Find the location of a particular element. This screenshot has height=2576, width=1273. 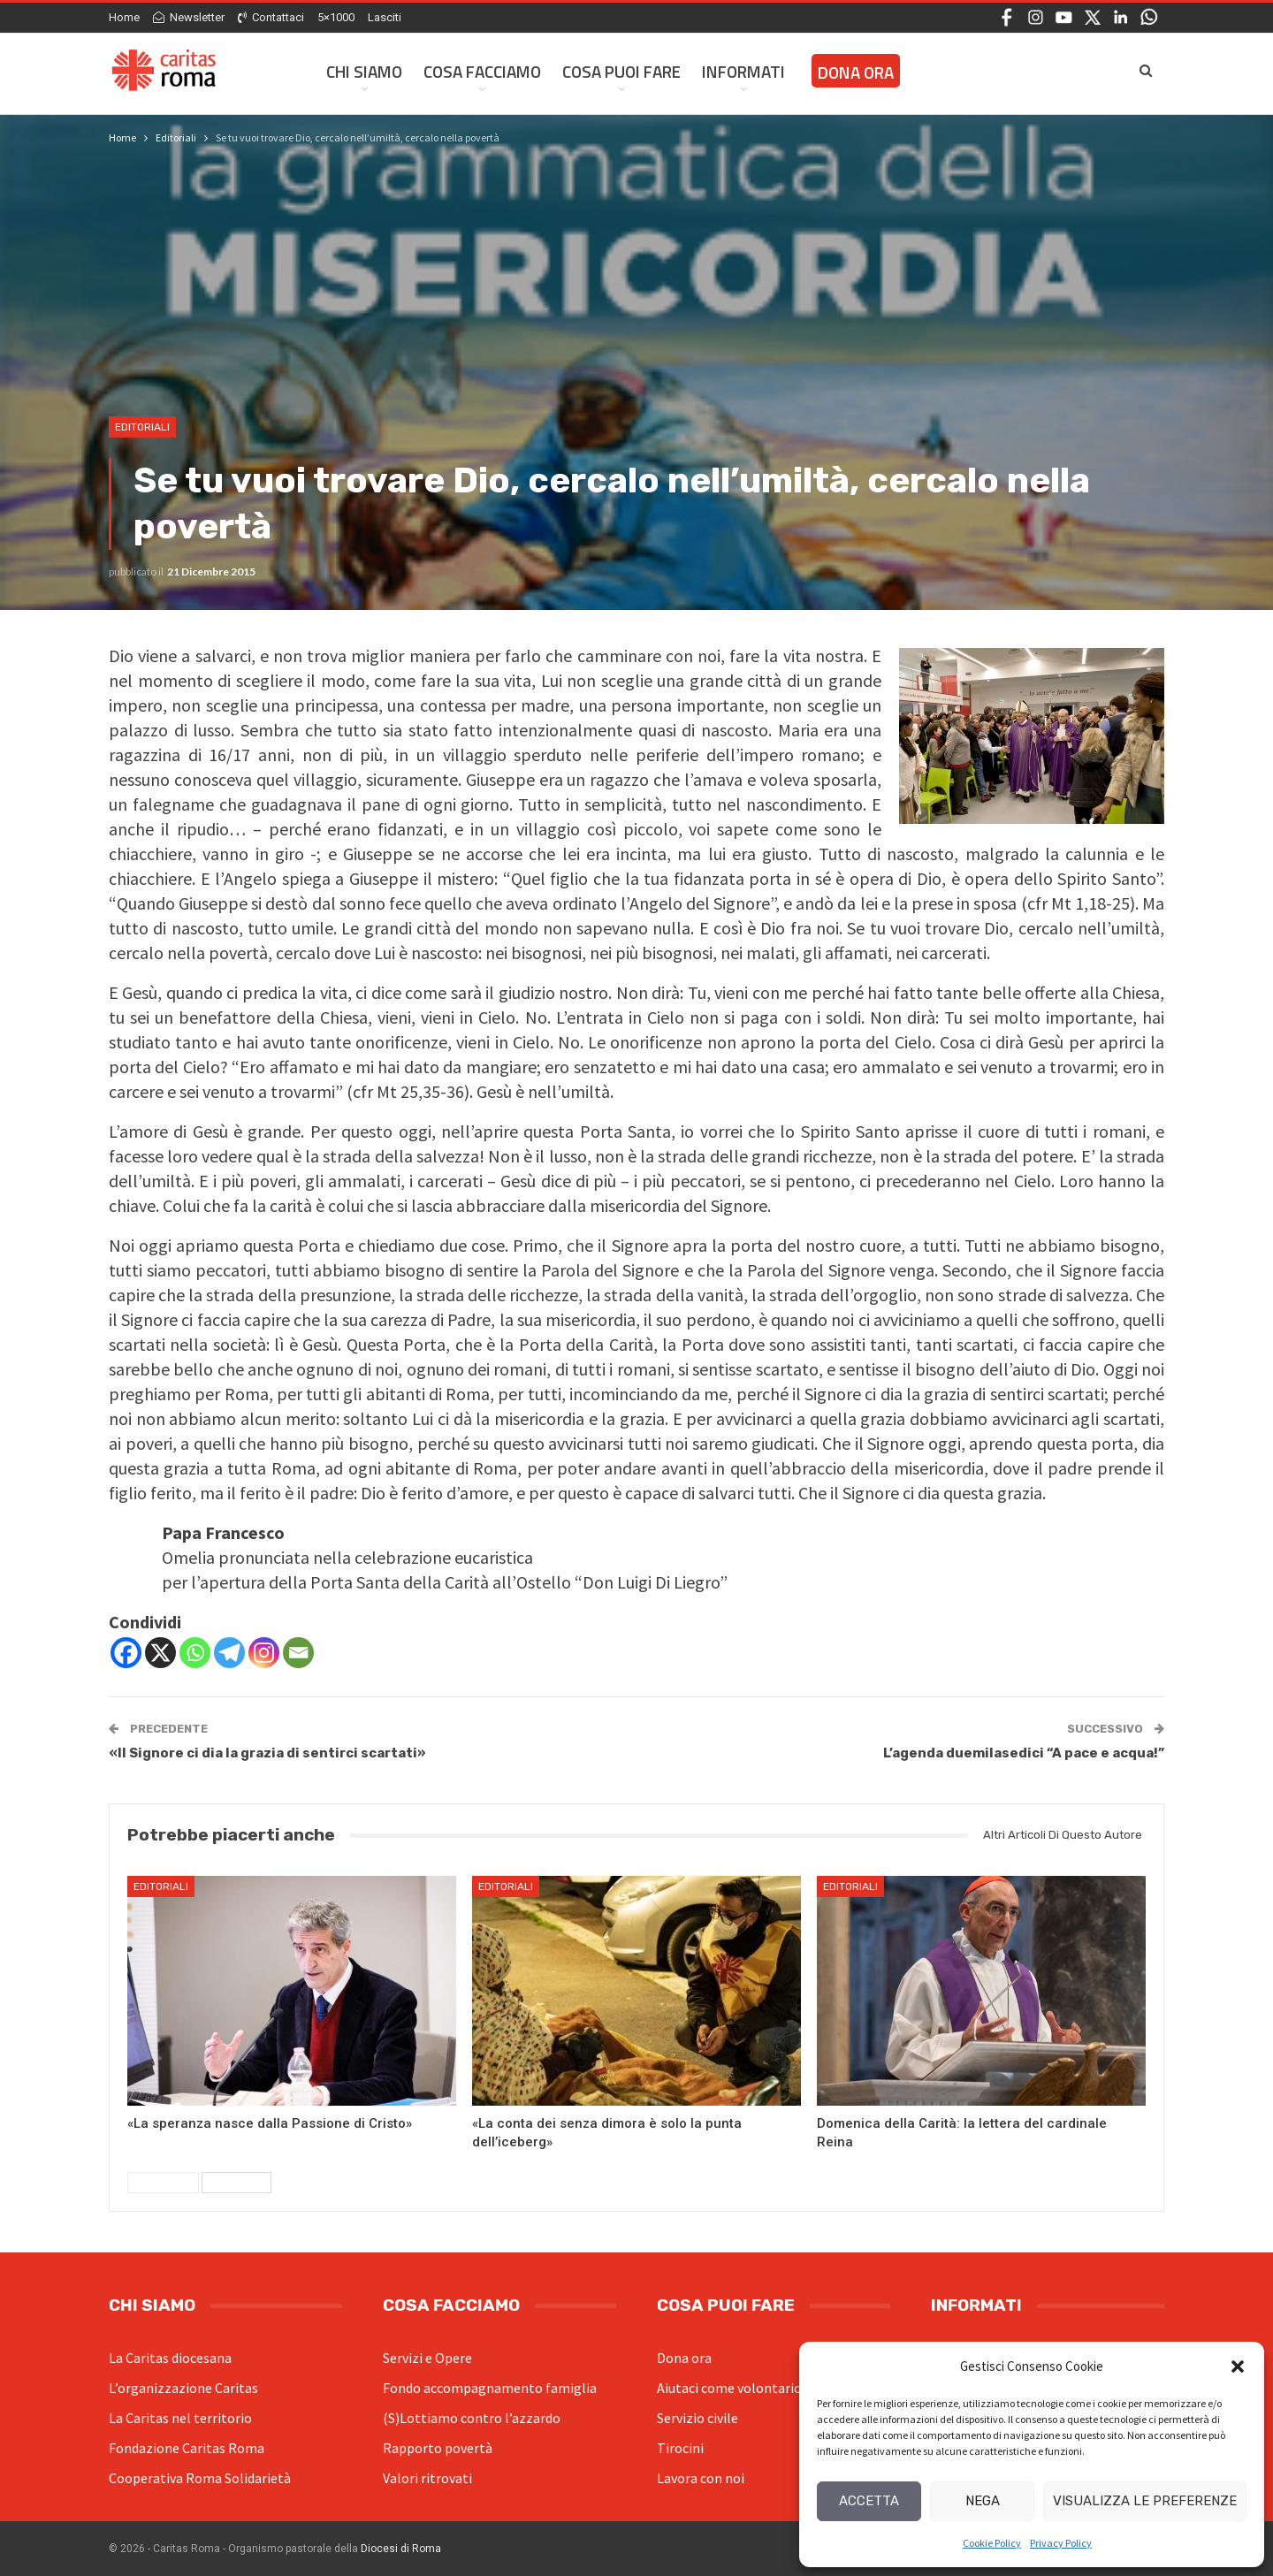

Chi siamo is located at coordinates (364, 71).